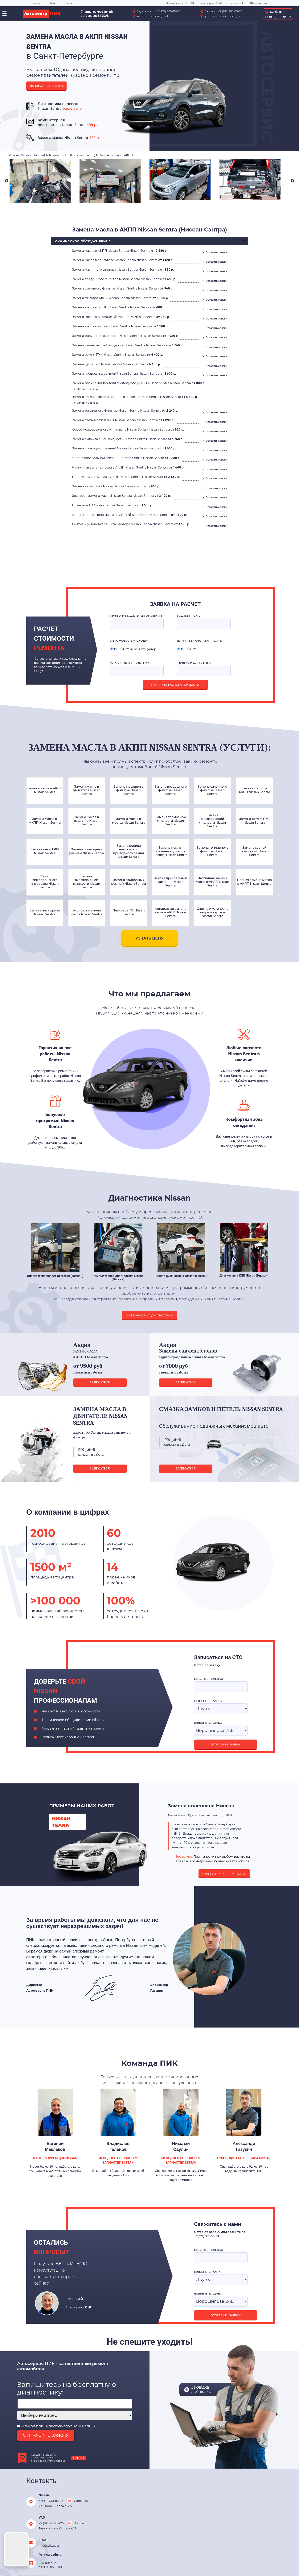 This screenshot has height=2576, width=299. I want to click on Замена цепи ГРМ, so click(211, 3).